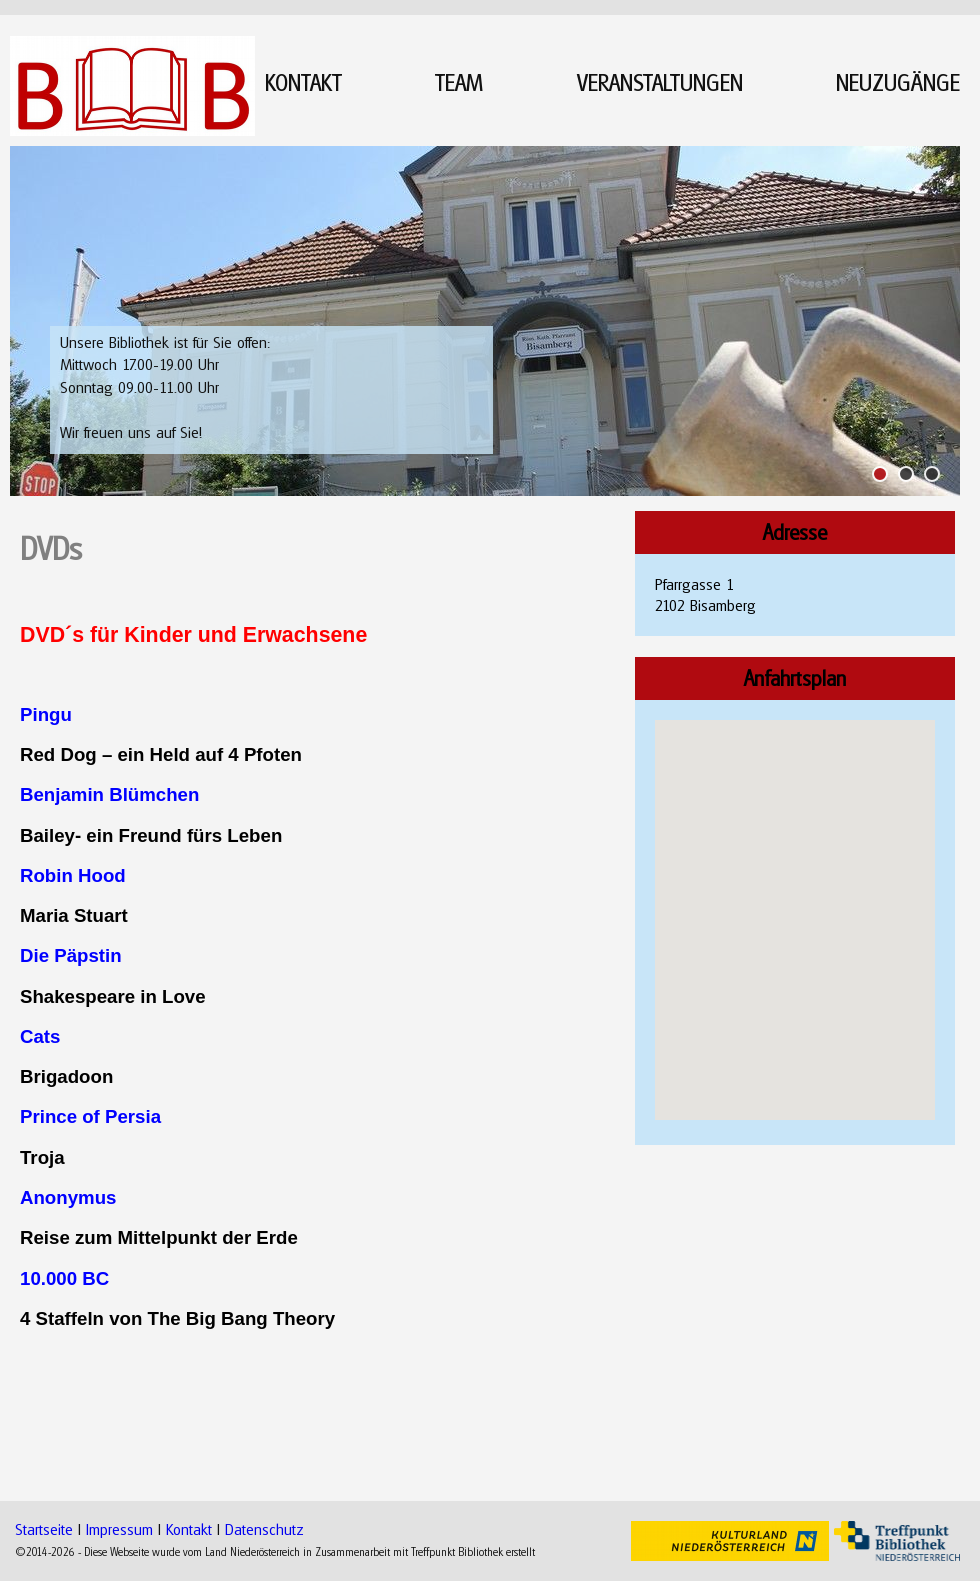 This screenshot has height=1581, width=980. Describe the element at coordinates (119, 1529) in the screenshot. I see `Impressum` at that location.